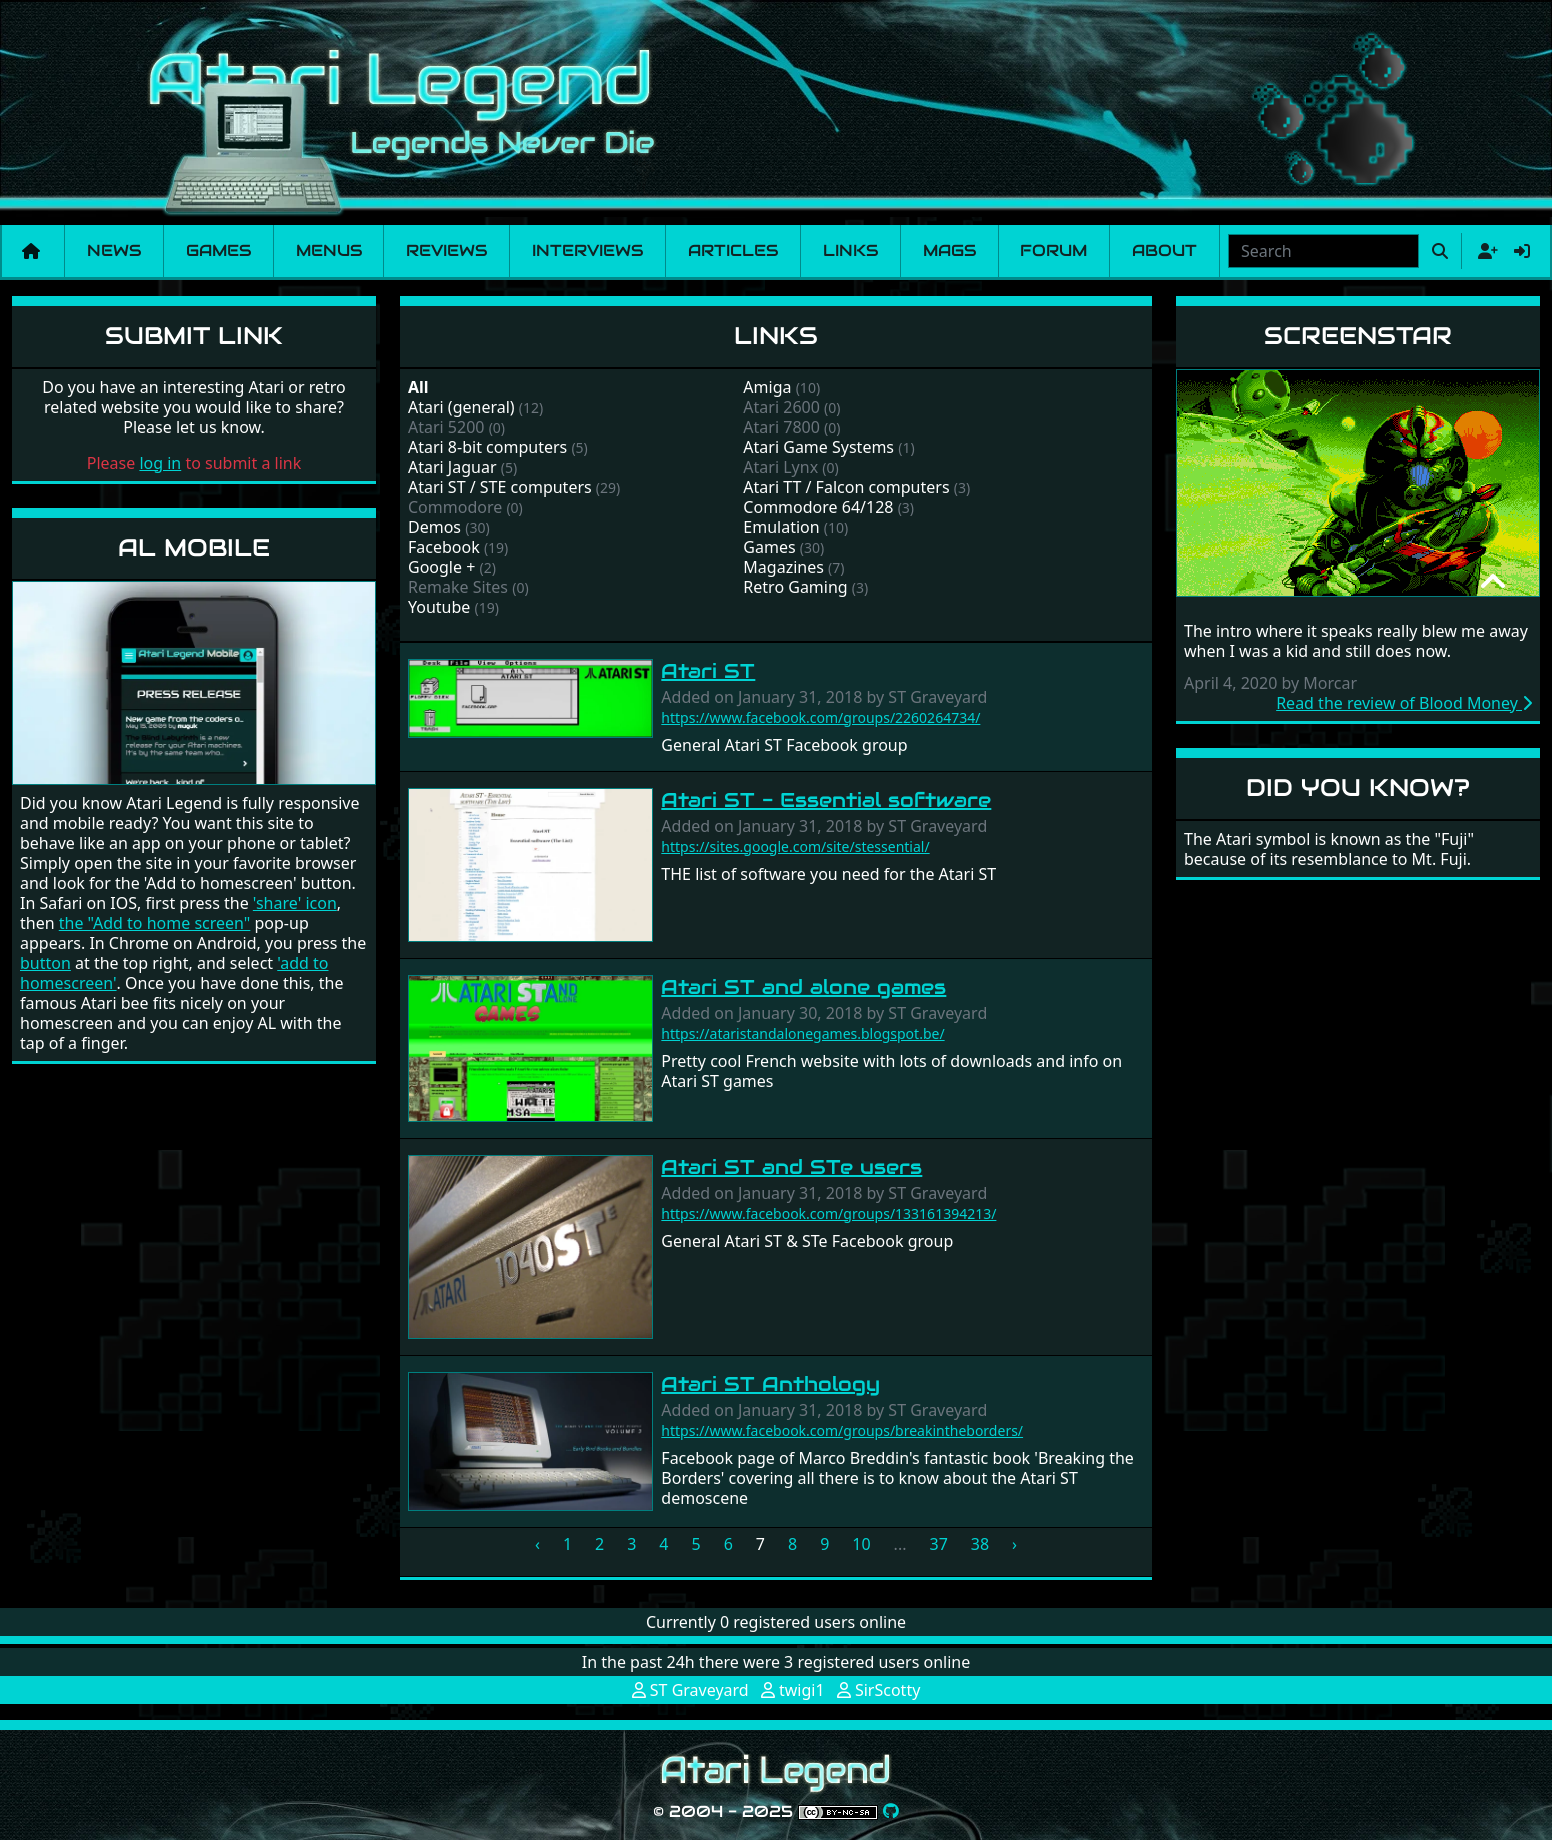 Image resolution: width=1552 pixels, height=1840 pixels. What do you see at coordinates (828, 1213) in the screenshot?
I see `https://www.facebook.com/groups/133161394213/` at bounding box center [828, 1213].